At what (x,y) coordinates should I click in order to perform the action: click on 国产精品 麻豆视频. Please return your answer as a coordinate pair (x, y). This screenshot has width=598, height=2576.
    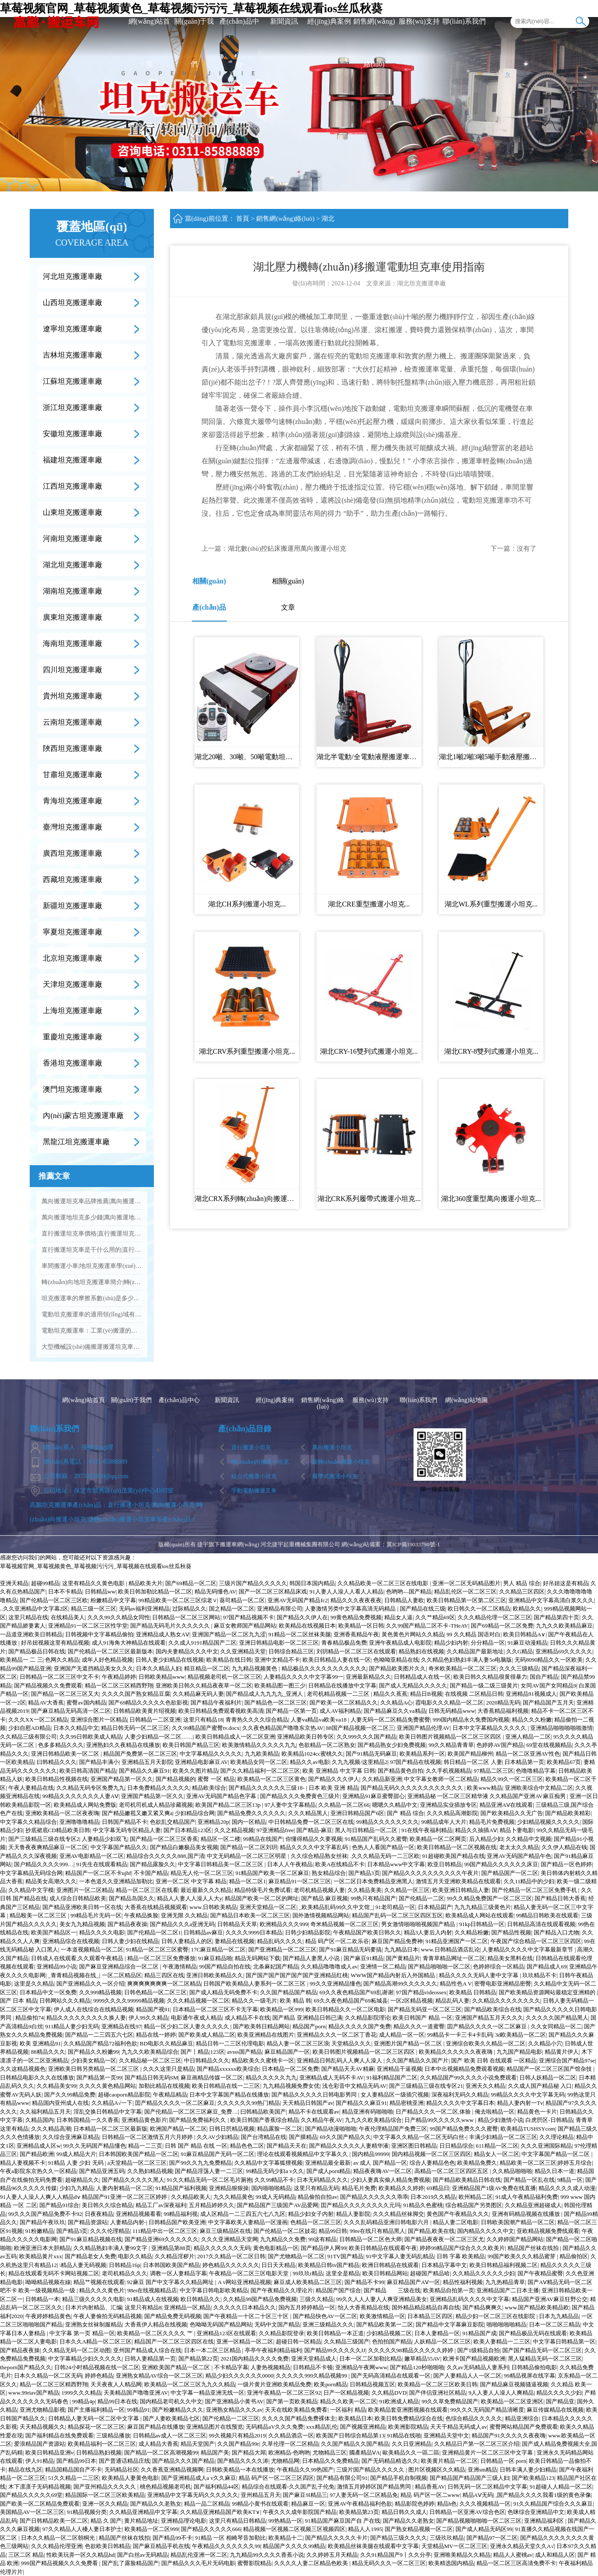
    Looking at the image, I should click on (324, 1898).